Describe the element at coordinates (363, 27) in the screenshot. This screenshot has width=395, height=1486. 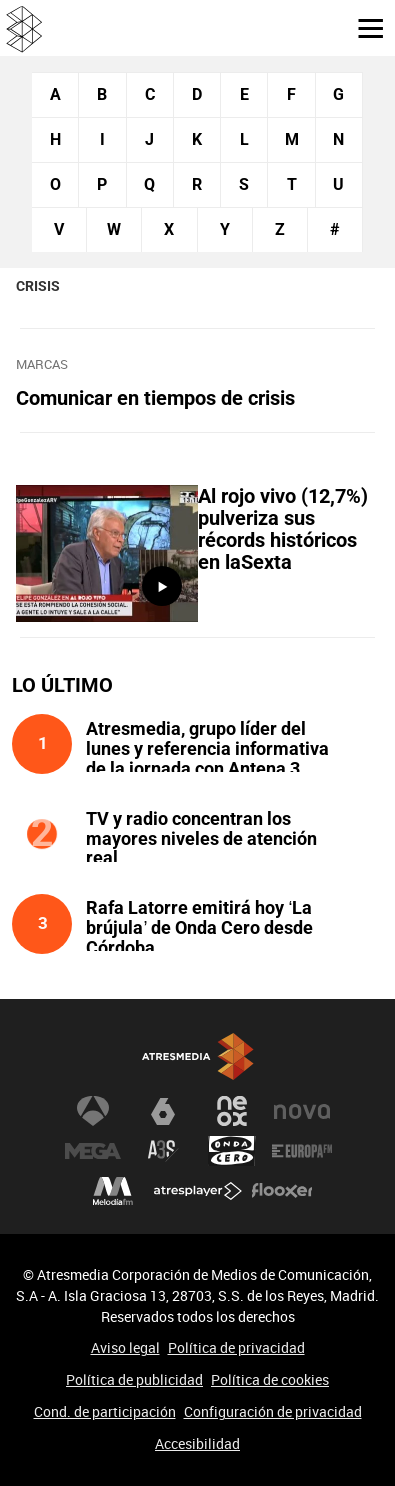
I see `[button]` at that location.